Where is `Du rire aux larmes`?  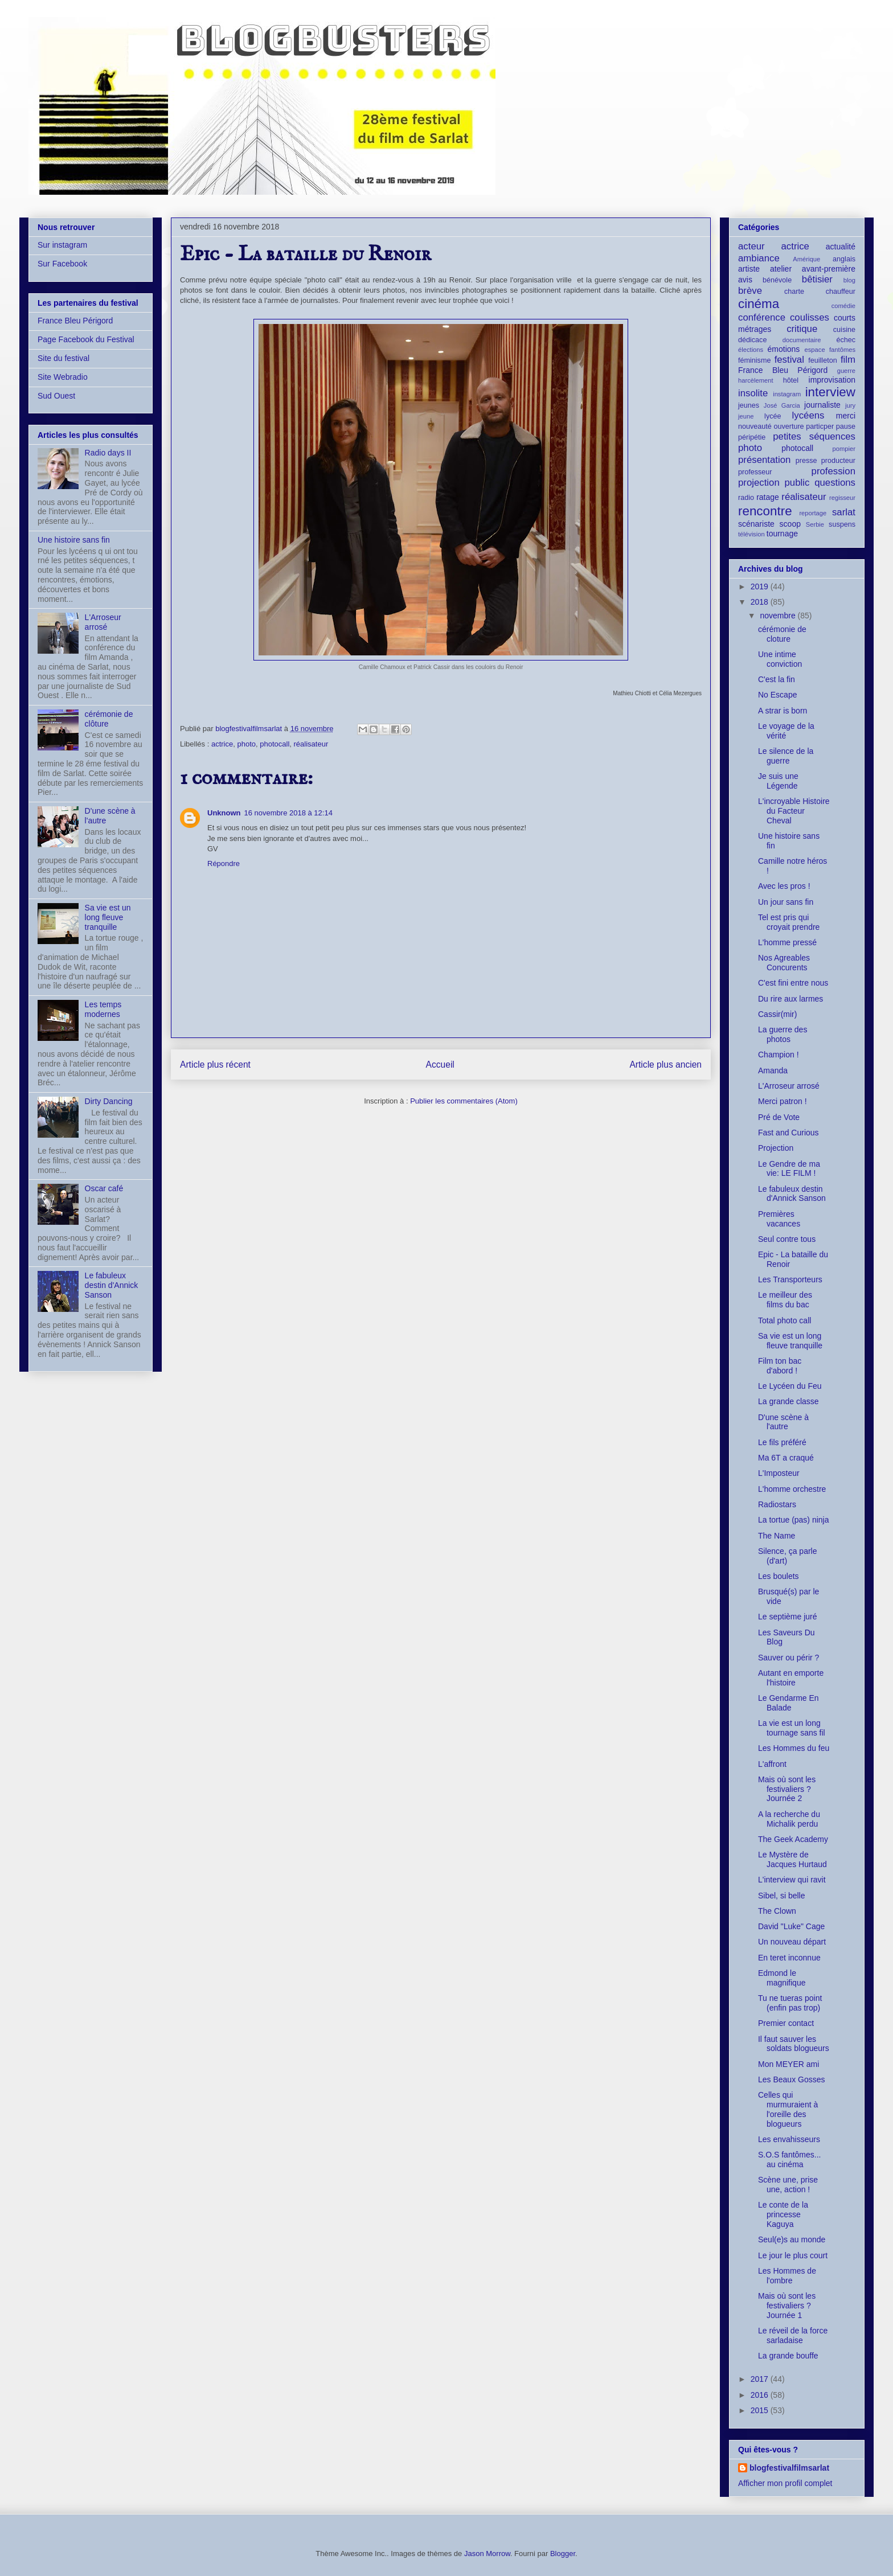
Du rire aux larmes is located at coordinates (790, 998).